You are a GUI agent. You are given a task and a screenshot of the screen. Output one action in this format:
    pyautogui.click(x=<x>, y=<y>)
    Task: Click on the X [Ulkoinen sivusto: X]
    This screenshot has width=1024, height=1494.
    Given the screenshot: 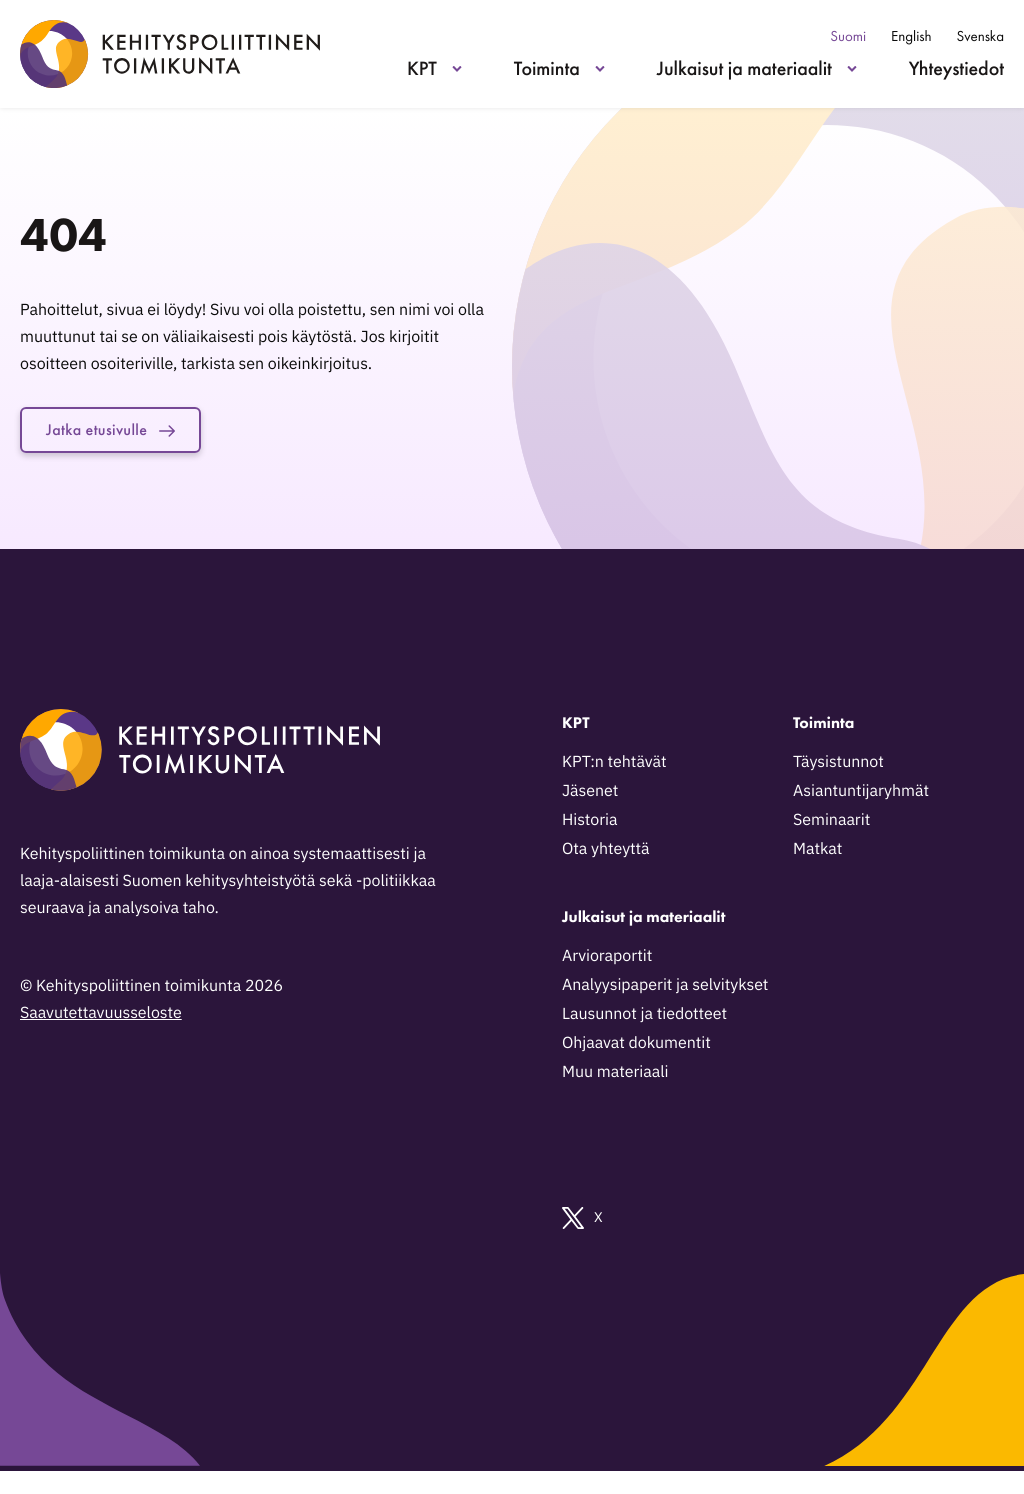 What is the action you would take?
    pyautogui.click(x=582, y=1222)
    